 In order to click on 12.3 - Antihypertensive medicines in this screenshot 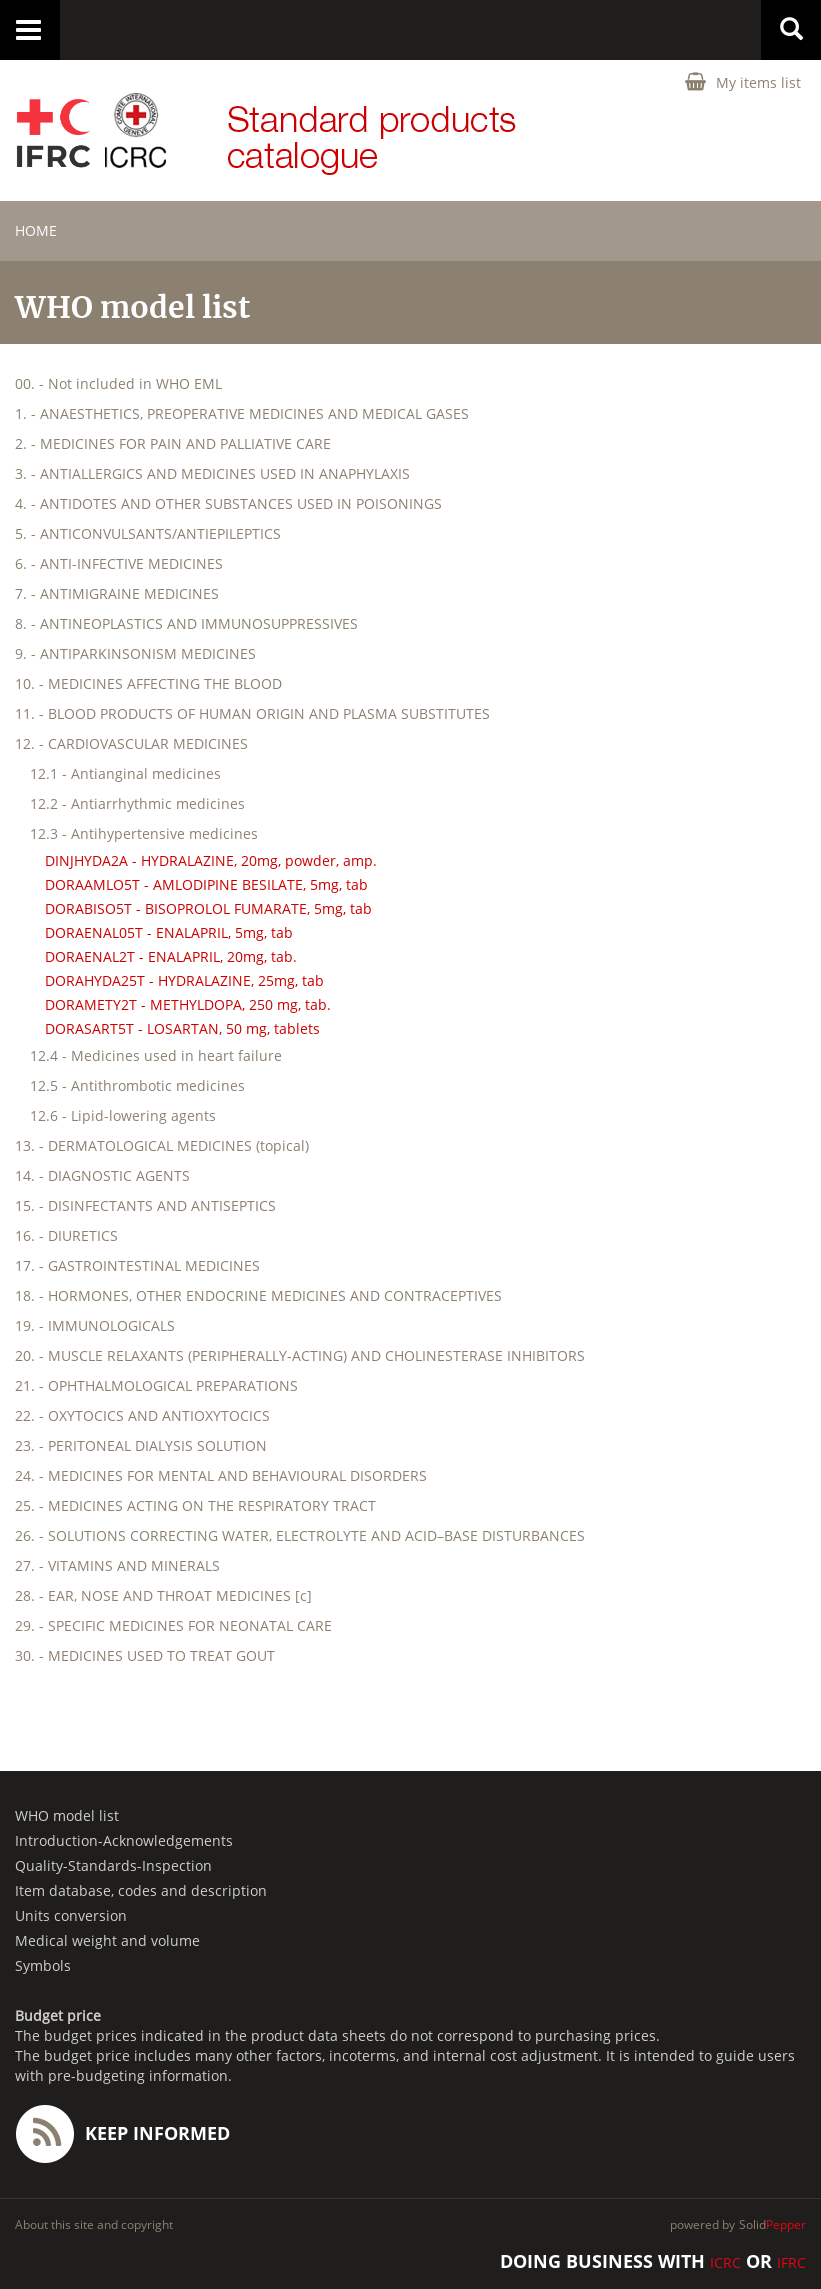, I will do `click(144, 833)`.